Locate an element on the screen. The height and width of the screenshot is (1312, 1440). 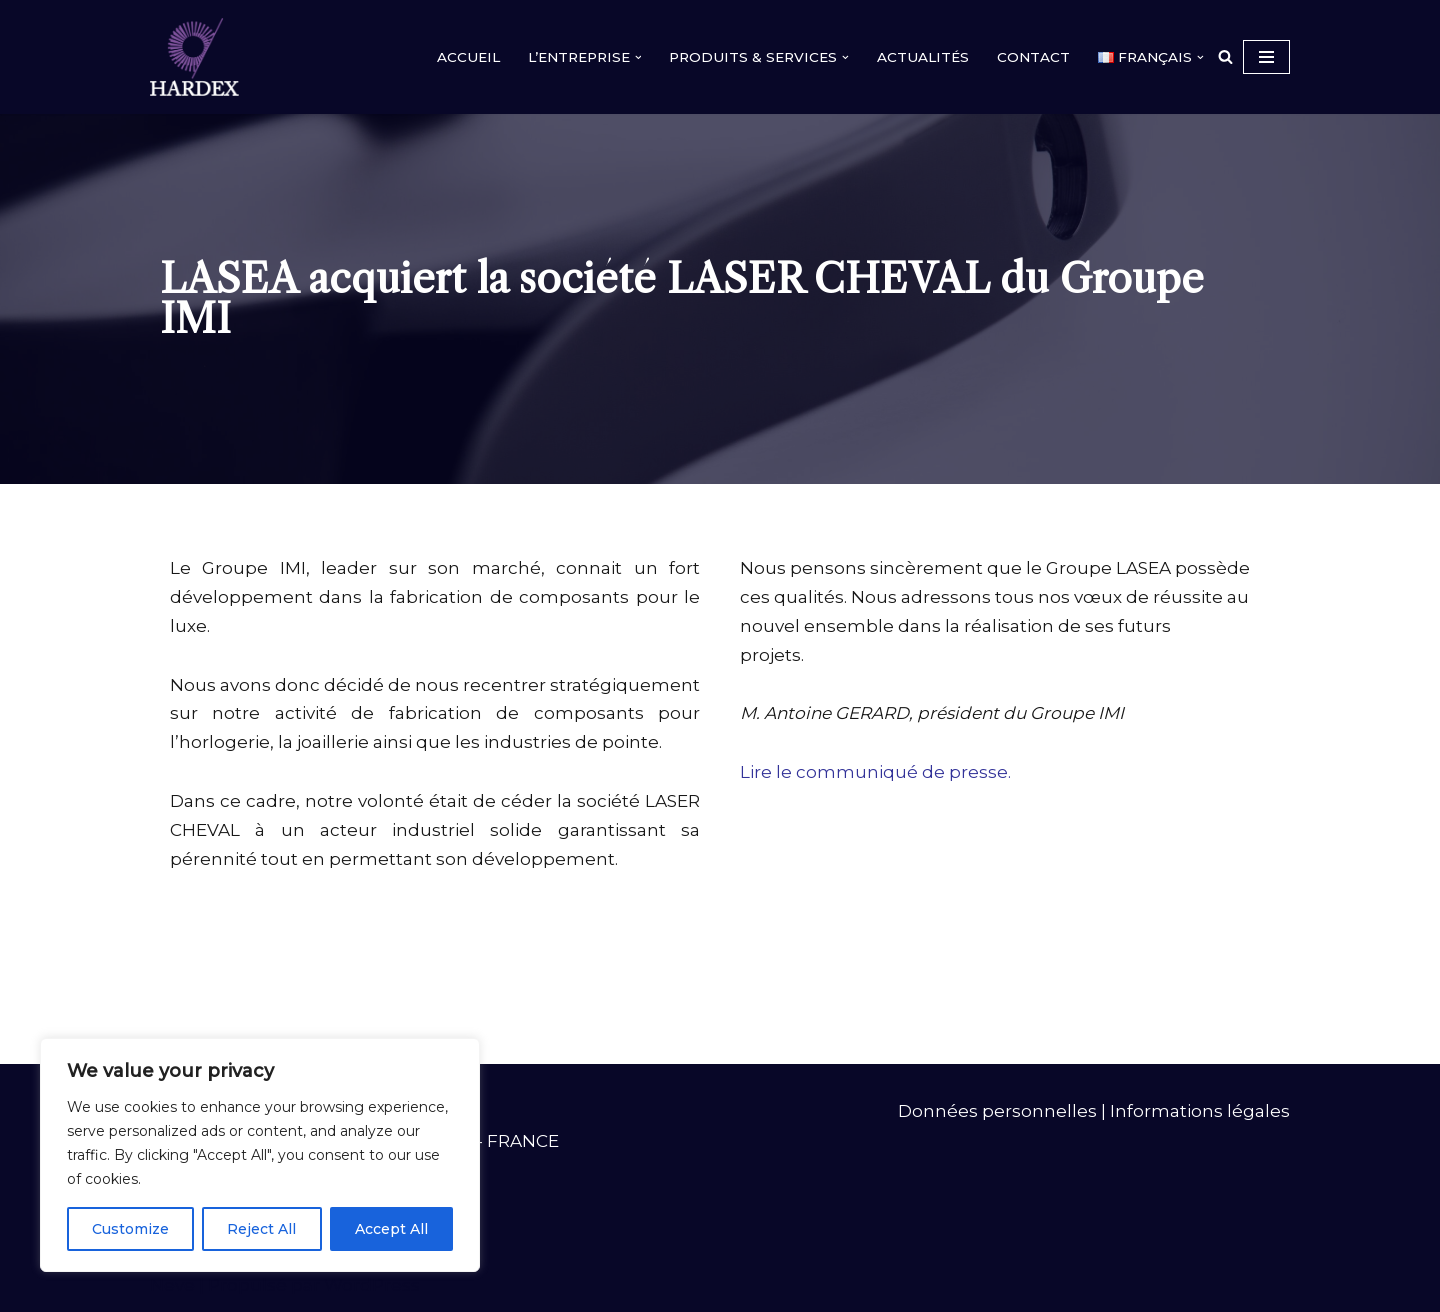
Customize is located at coordinates (130, 1229).